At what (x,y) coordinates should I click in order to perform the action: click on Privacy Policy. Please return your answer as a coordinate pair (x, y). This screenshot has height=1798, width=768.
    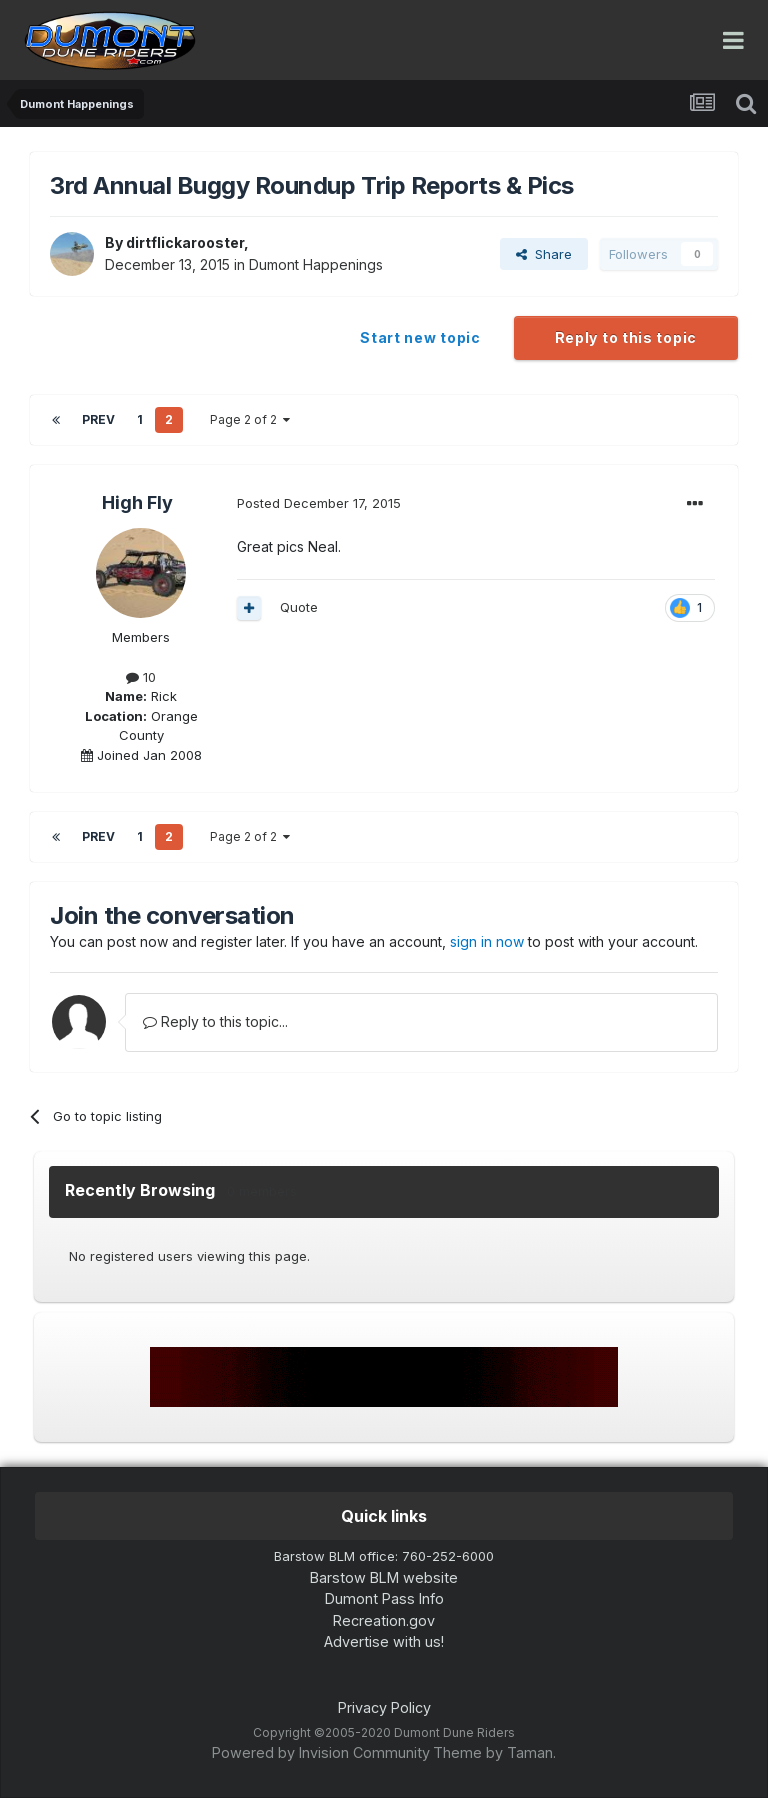
    Looking at the image, I should click on (384, 1707).